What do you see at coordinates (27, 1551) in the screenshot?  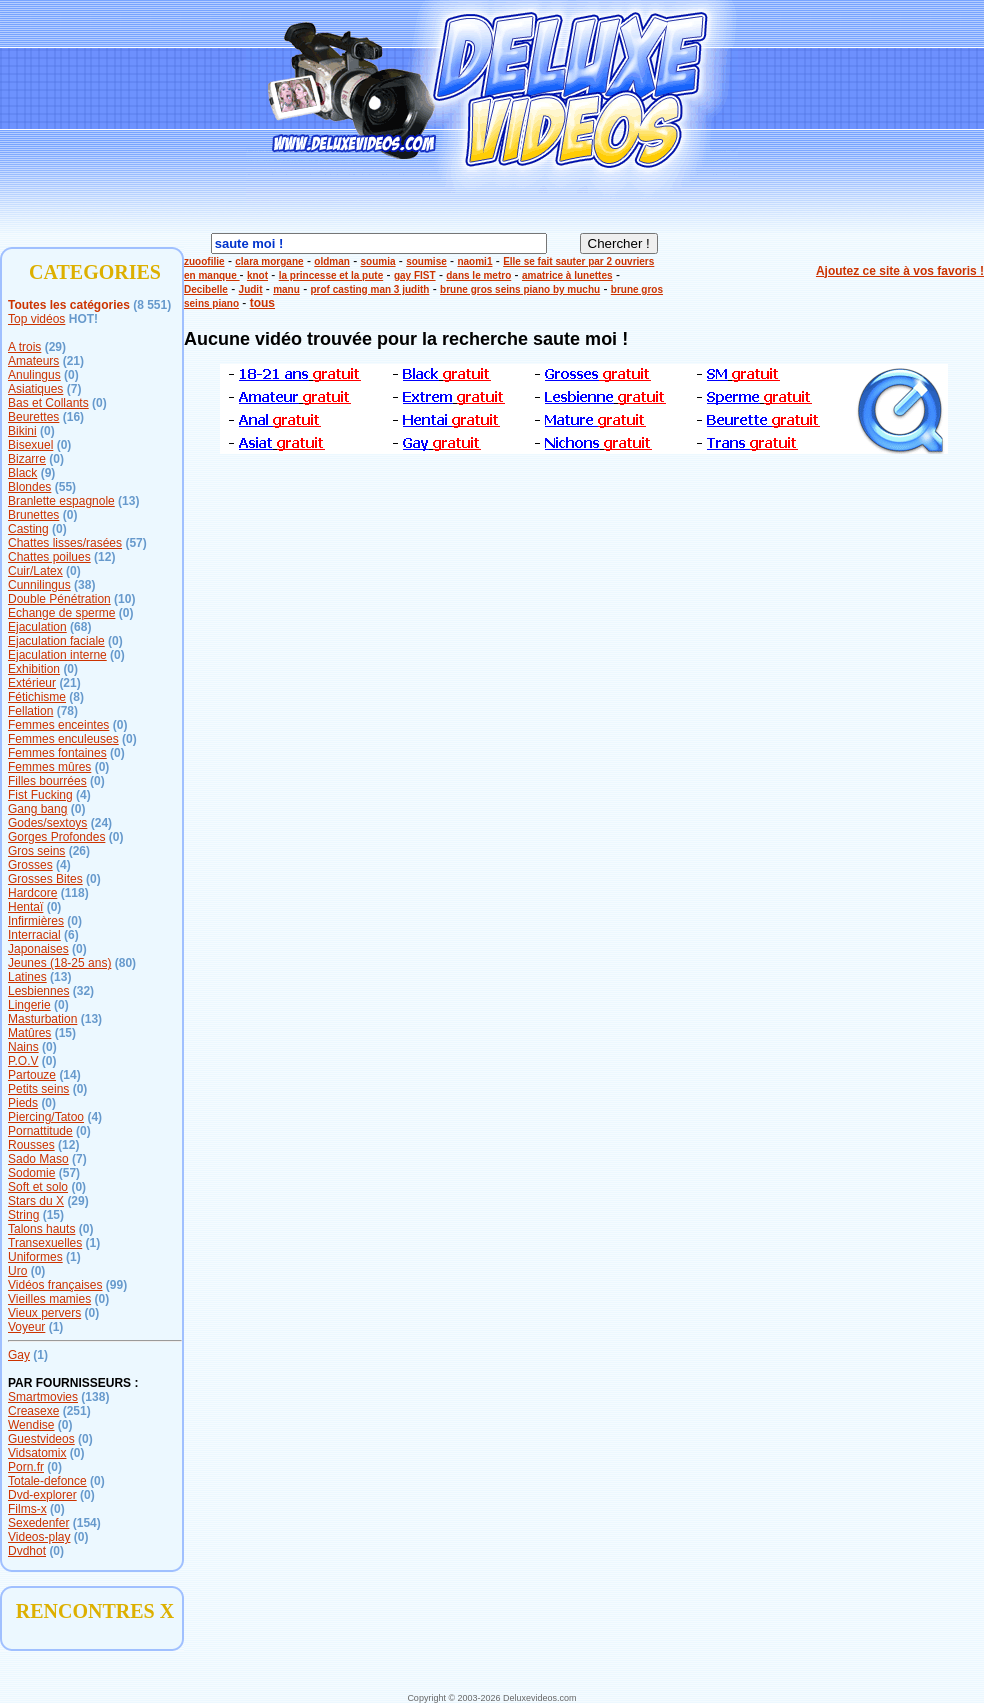 I see `Dvdhot` at bounding box center [27, 1551].